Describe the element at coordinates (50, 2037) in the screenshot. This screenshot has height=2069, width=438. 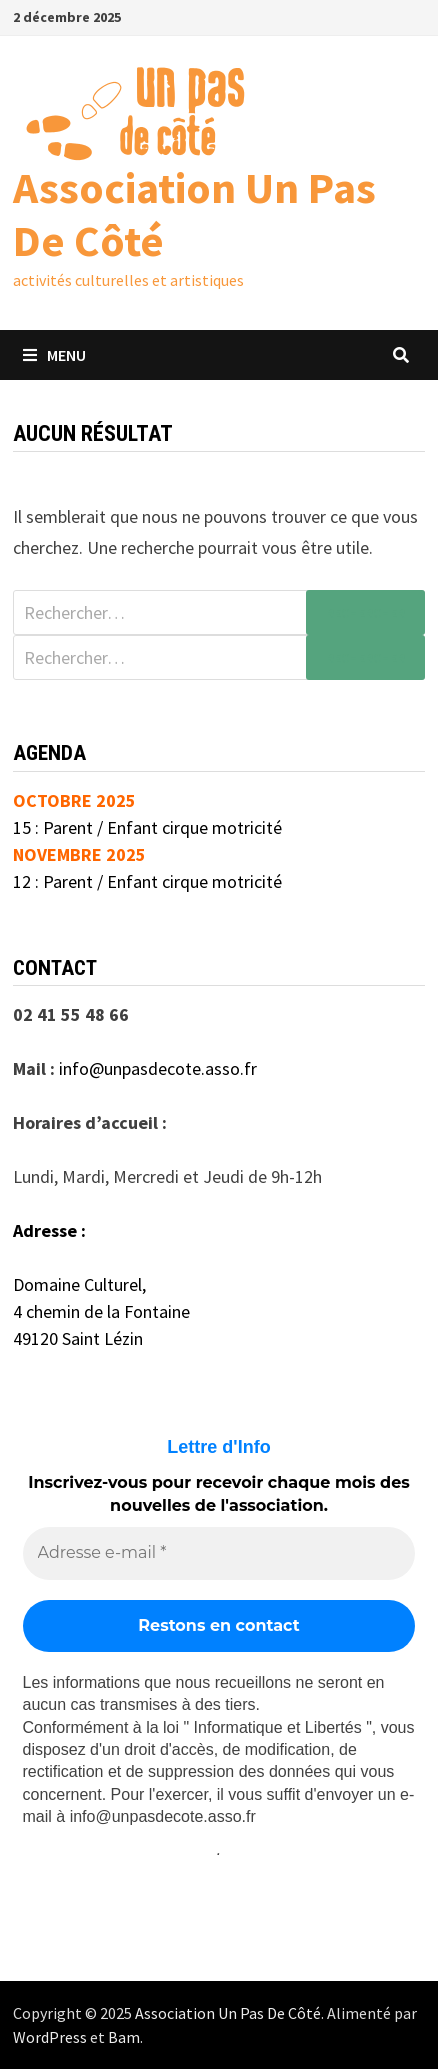
I see `WordPress` at that location.